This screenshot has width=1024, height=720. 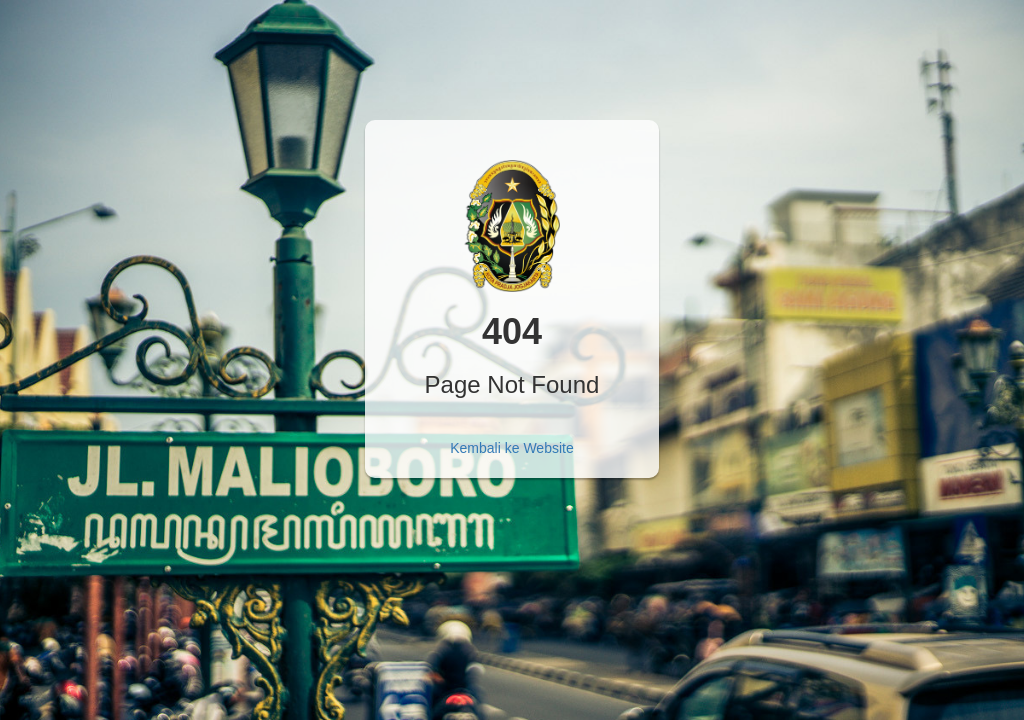 What do you see at coordinates (511, 448) in the screenshot?
I see `Kembali ke Website` at bounding box center [511, 448].